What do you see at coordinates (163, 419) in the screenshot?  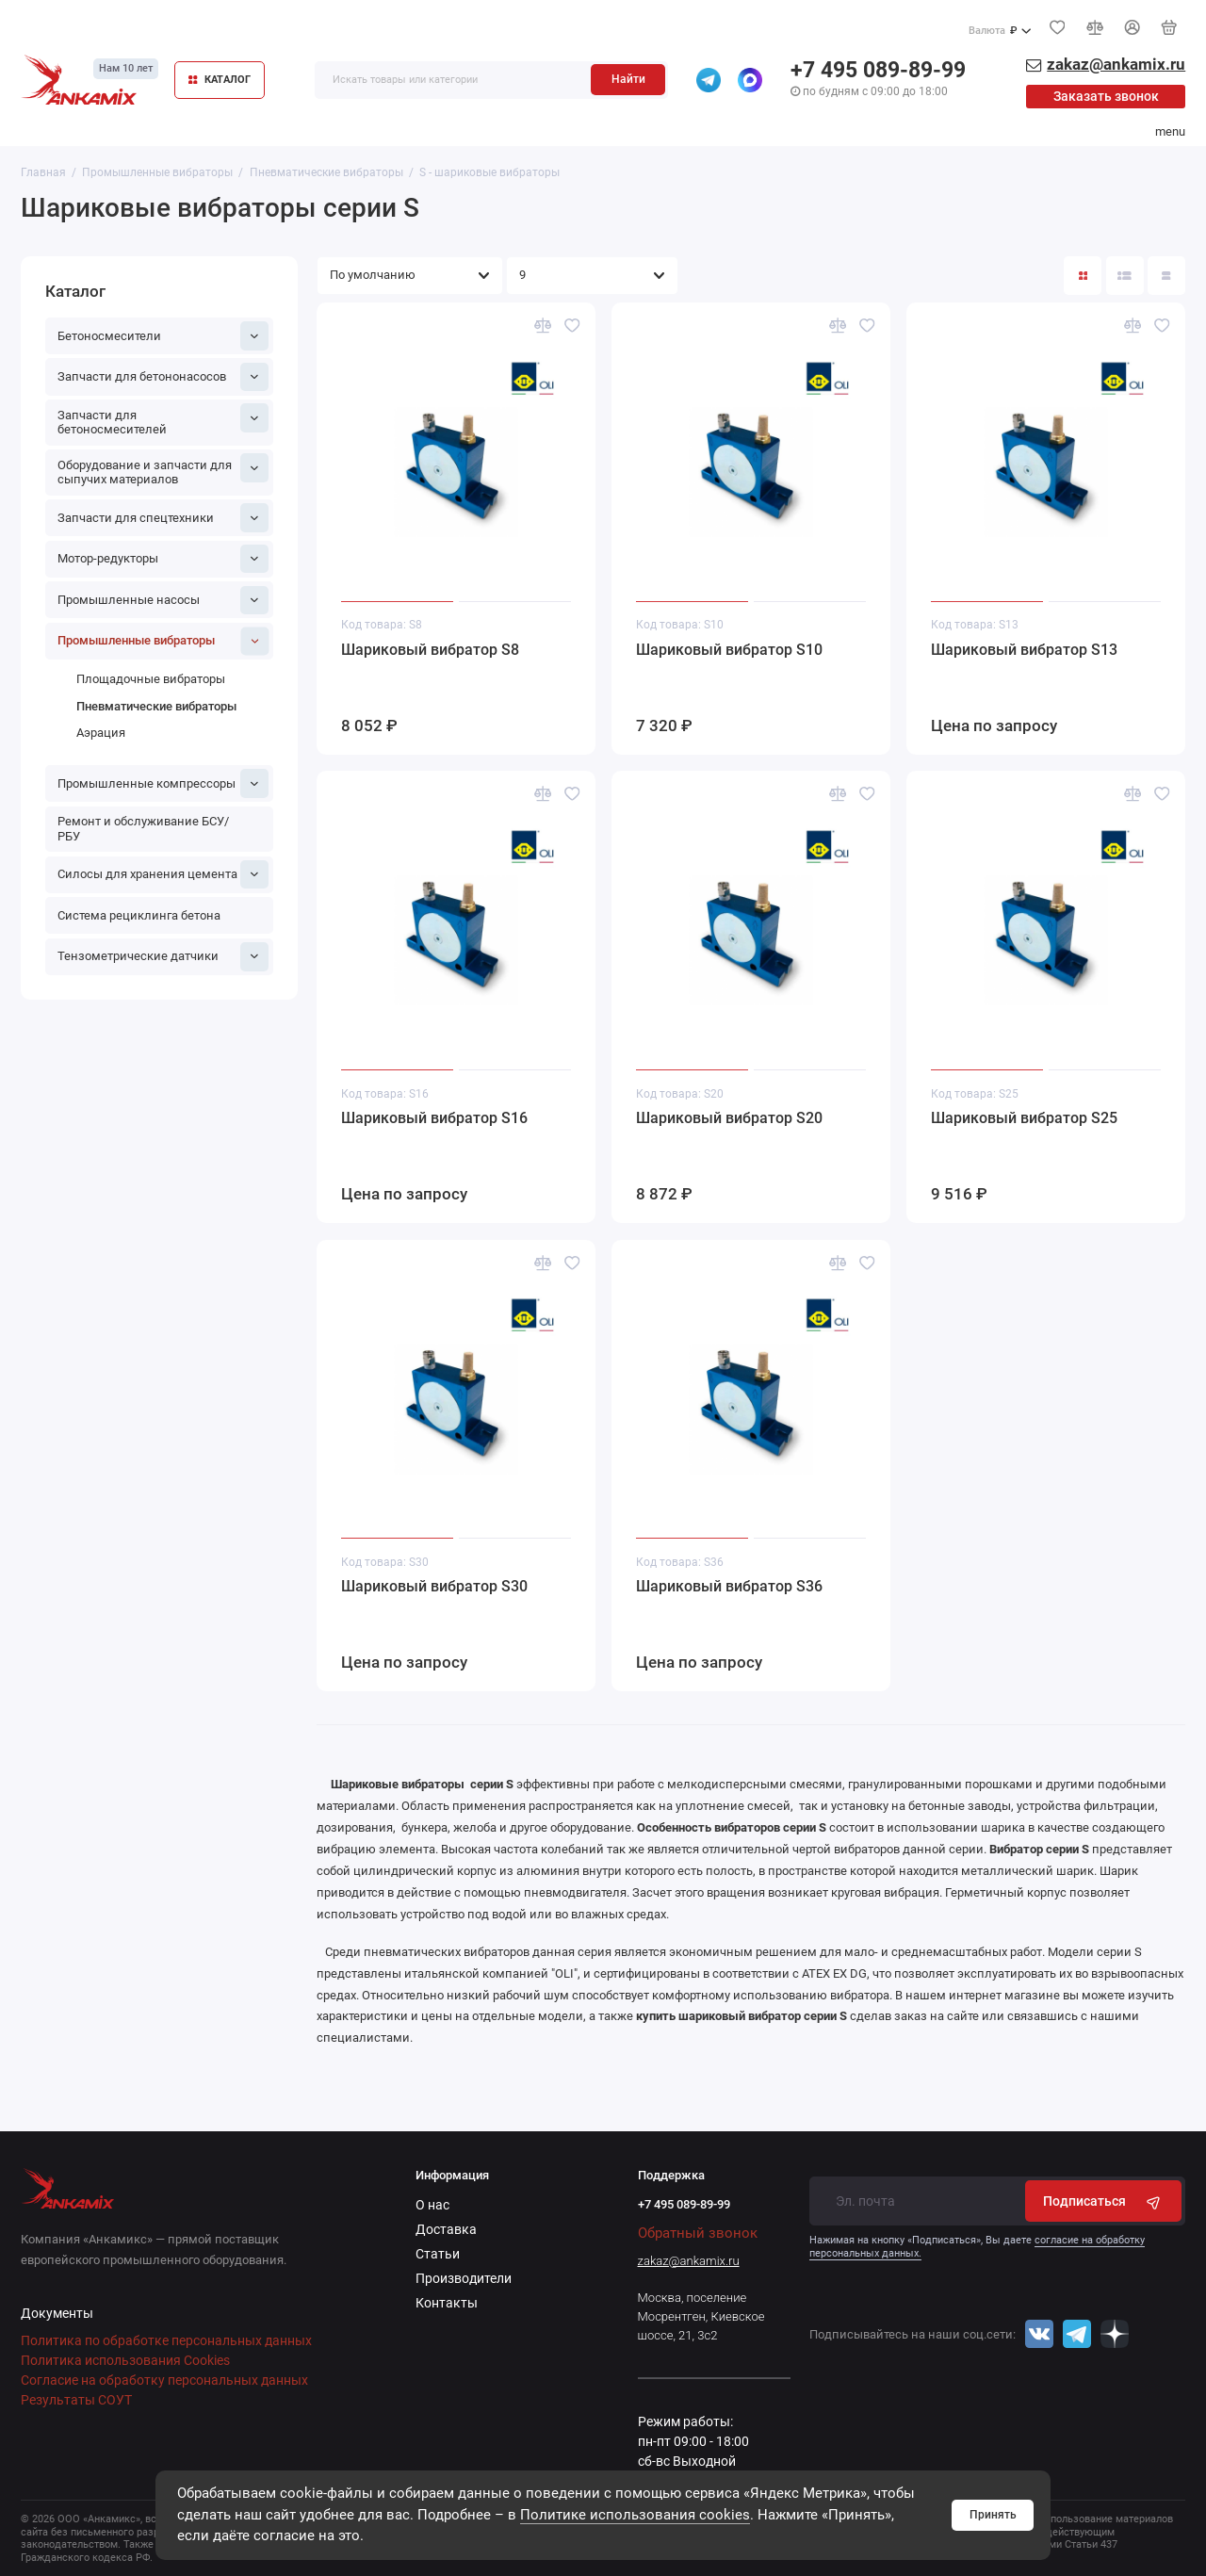 I see `Запчасти для бетоносмесителей` at bounding box center [163, 419].